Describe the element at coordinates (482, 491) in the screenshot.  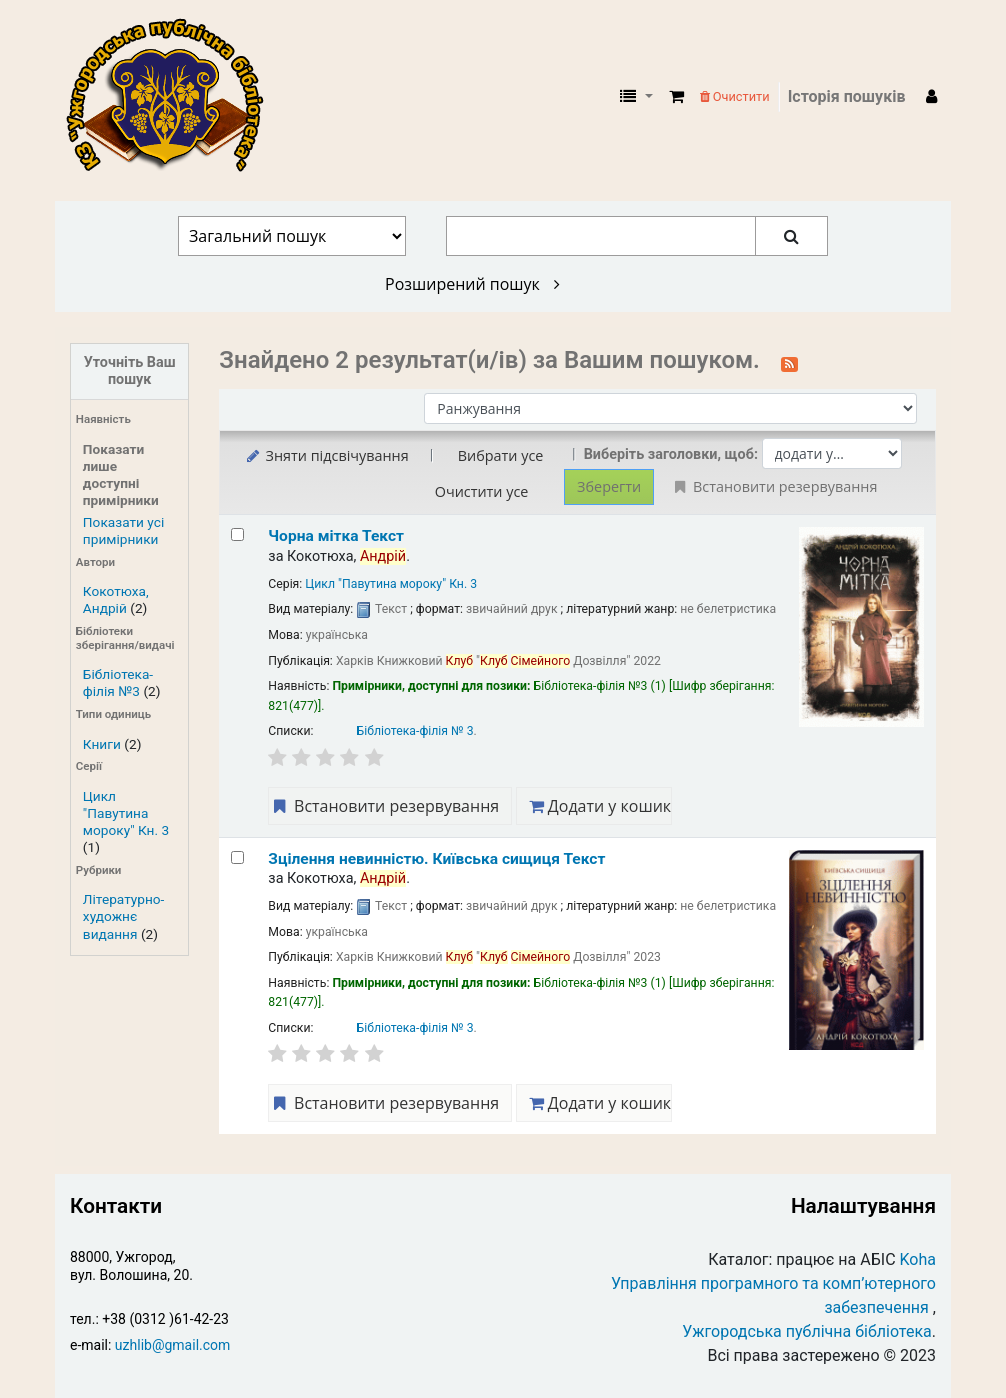
I see `Очистити усе` at that location.